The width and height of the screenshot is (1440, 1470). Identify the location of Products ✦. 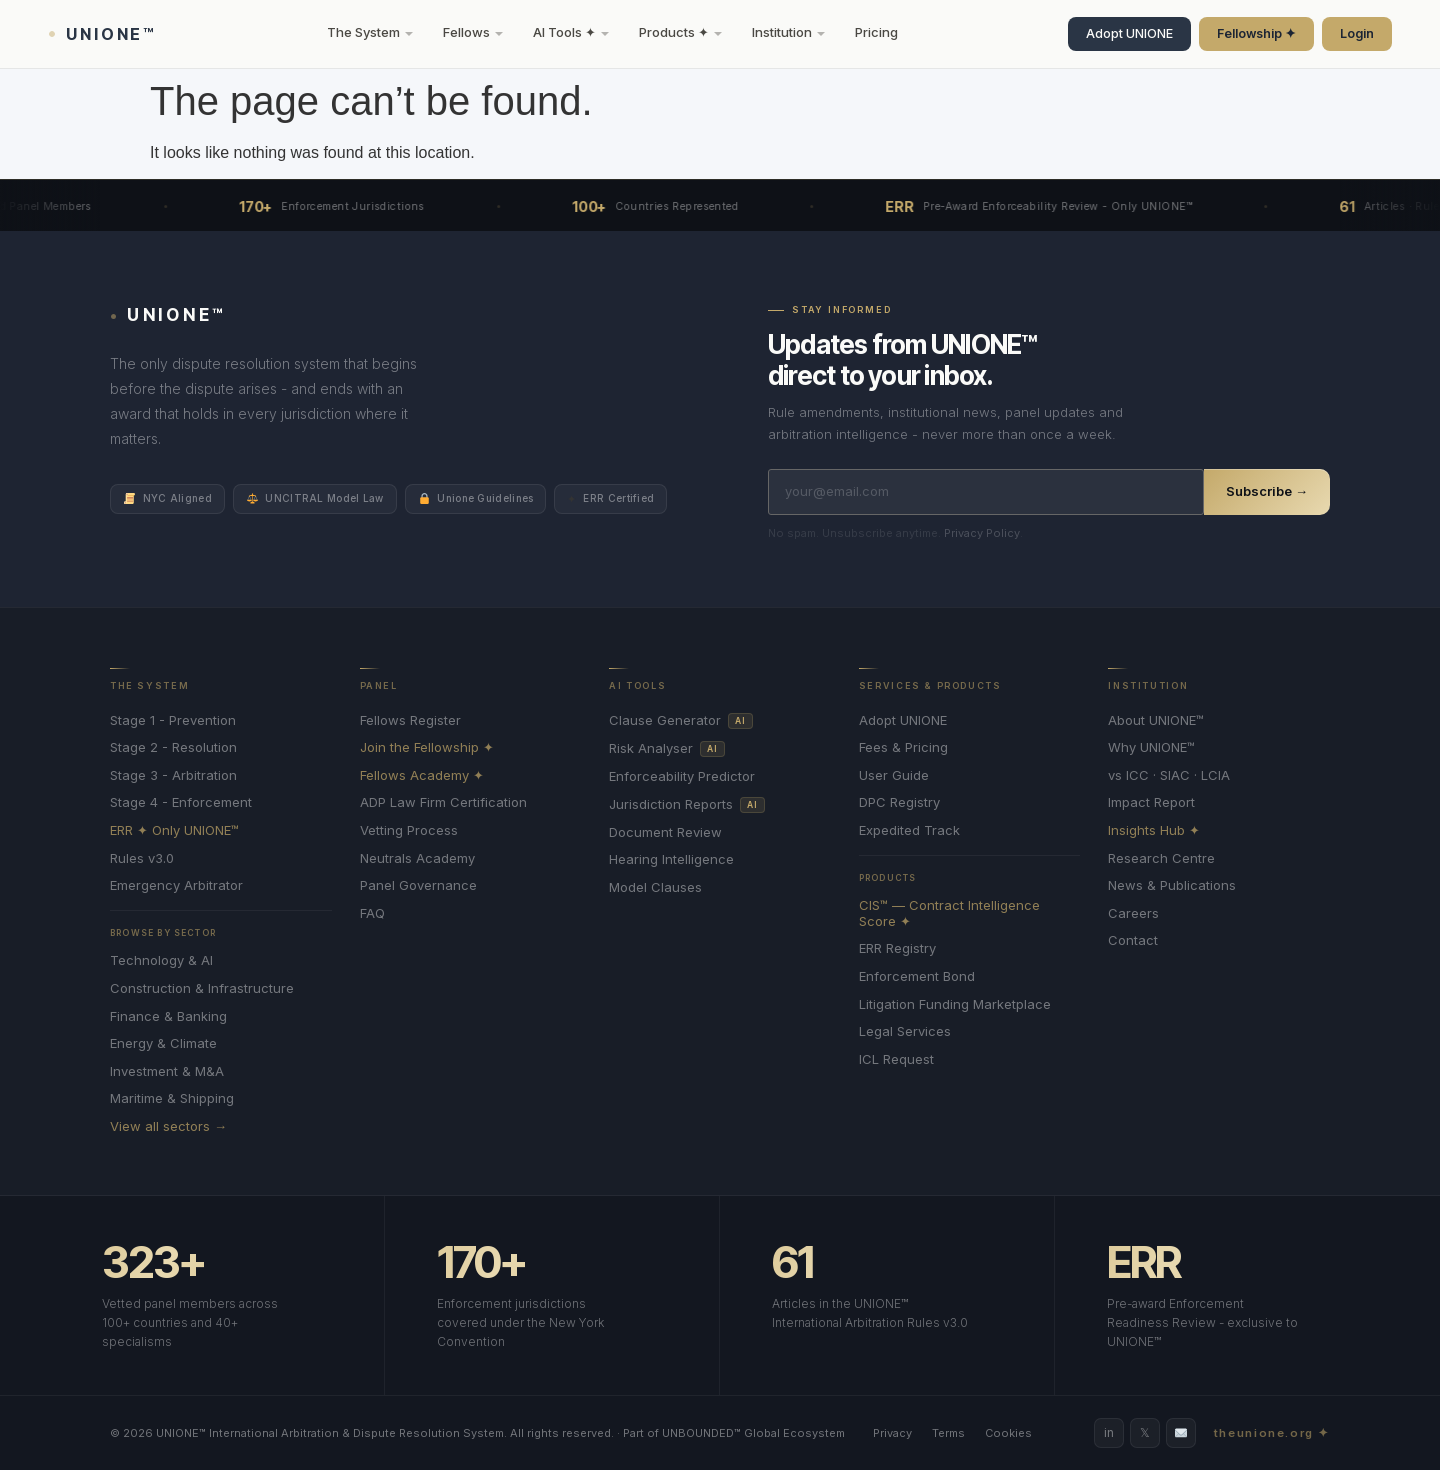
(680, 32).